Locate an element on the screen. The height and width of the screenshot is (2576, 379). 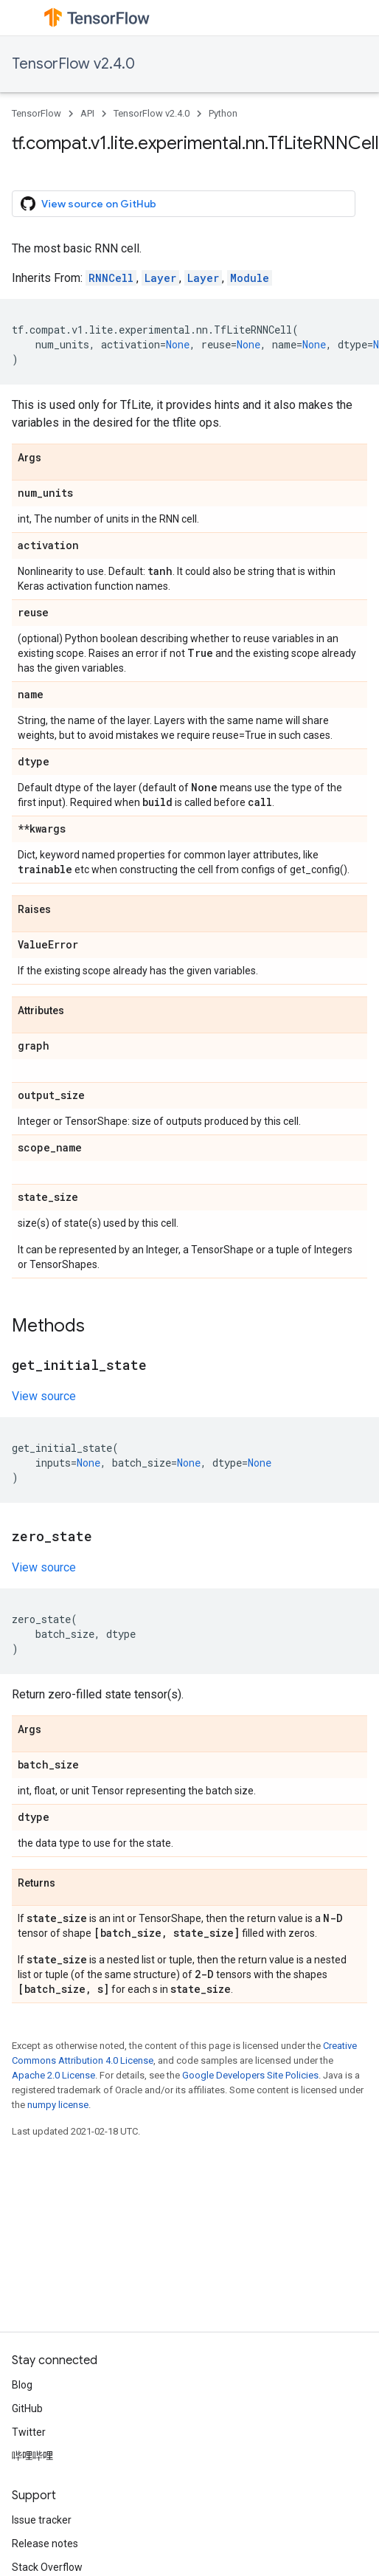
TensorFlow v2.4.0 is located at coordinates (73, 64).